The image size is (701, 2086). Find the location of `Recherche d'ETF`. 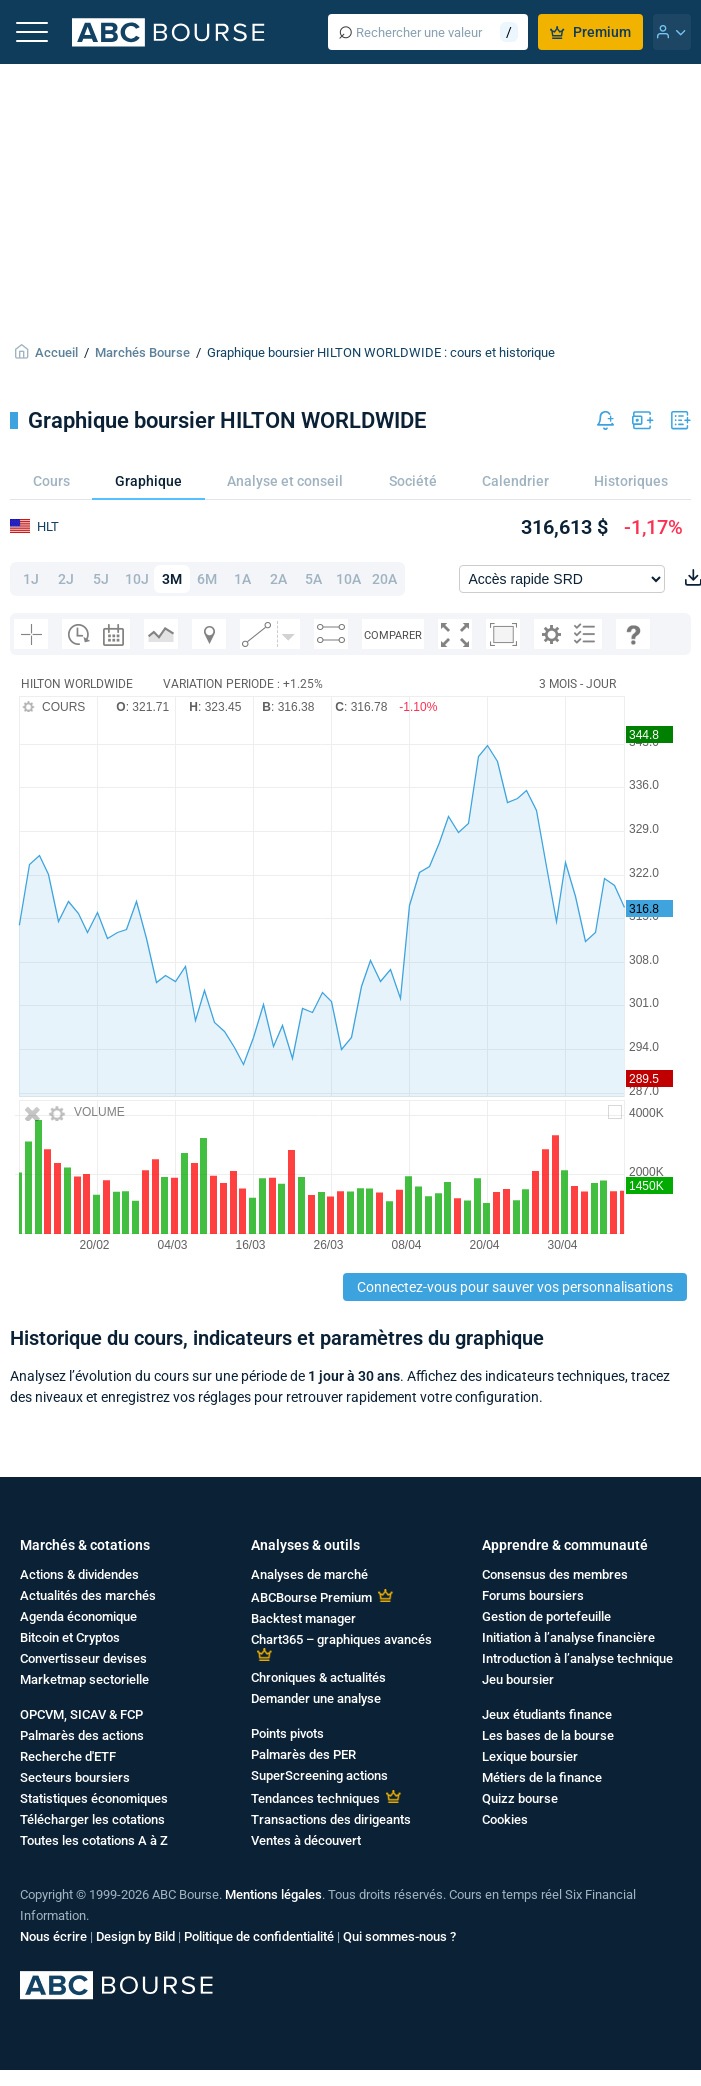

Recherche d'ETF is located at coordinates (68, 1756).